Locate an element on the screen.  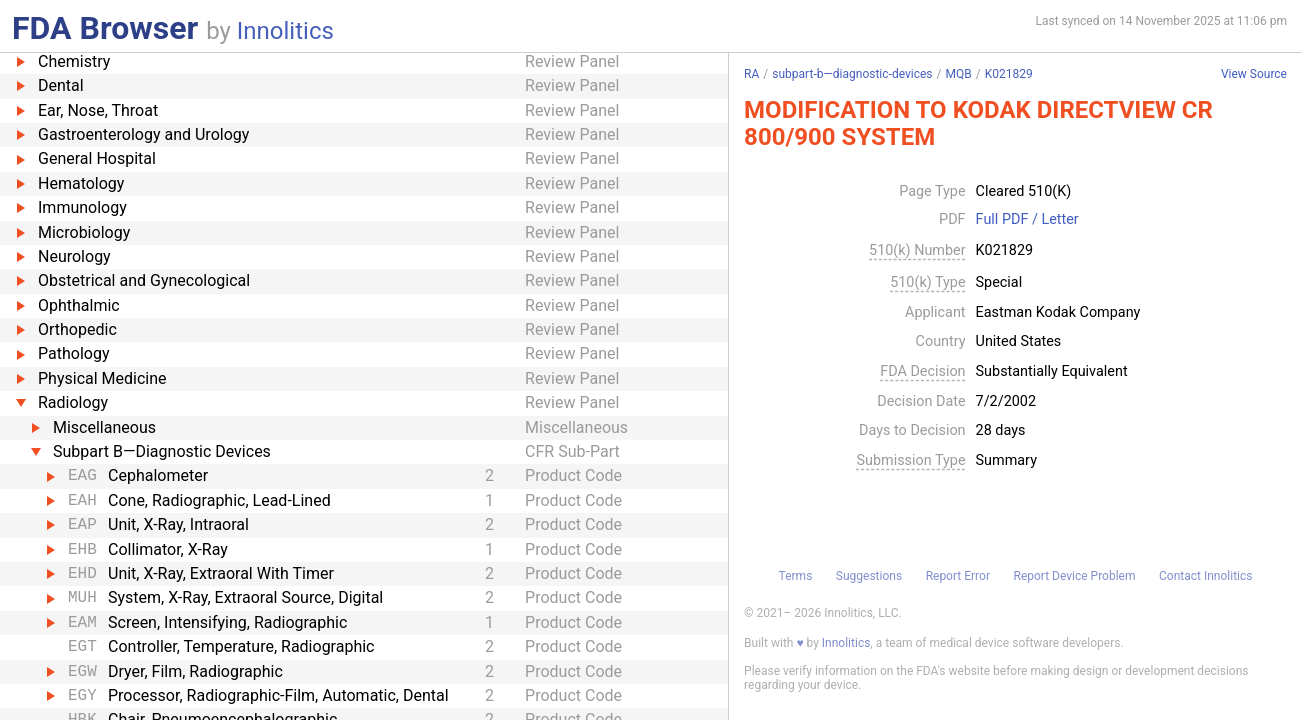
MQB is located at coordinates (958, 74).